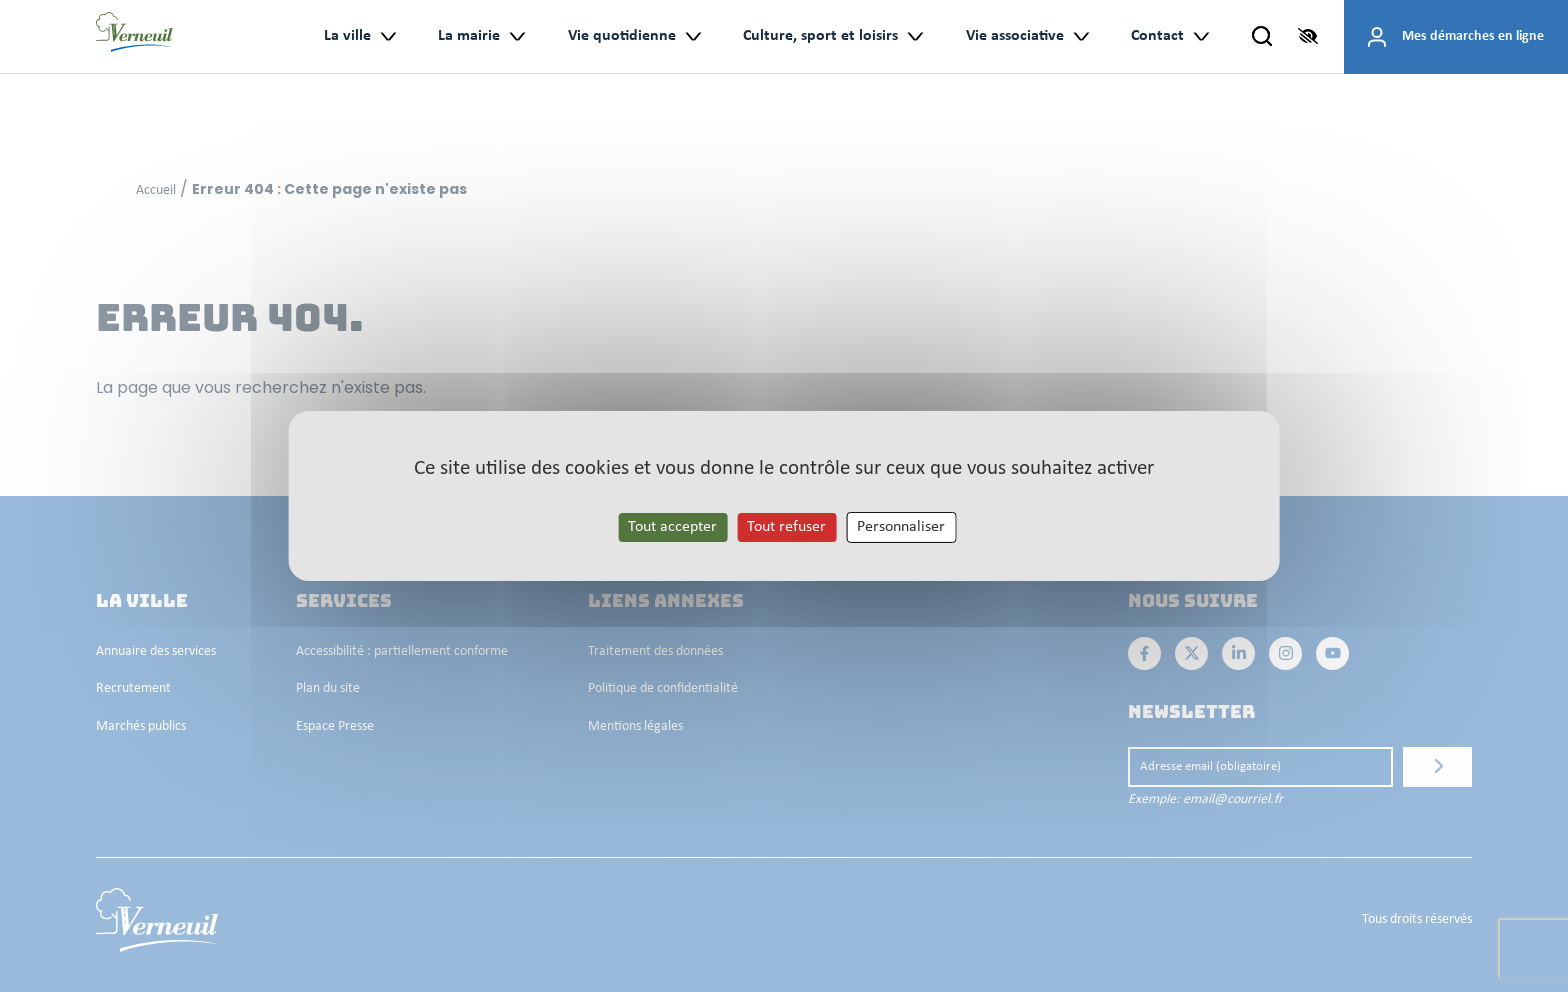  Describe the element at coordinates (1473, 36) in the screenshot. I see `Mes démarches en ligne [Accéder à mes démarches en ligne]` at that location.